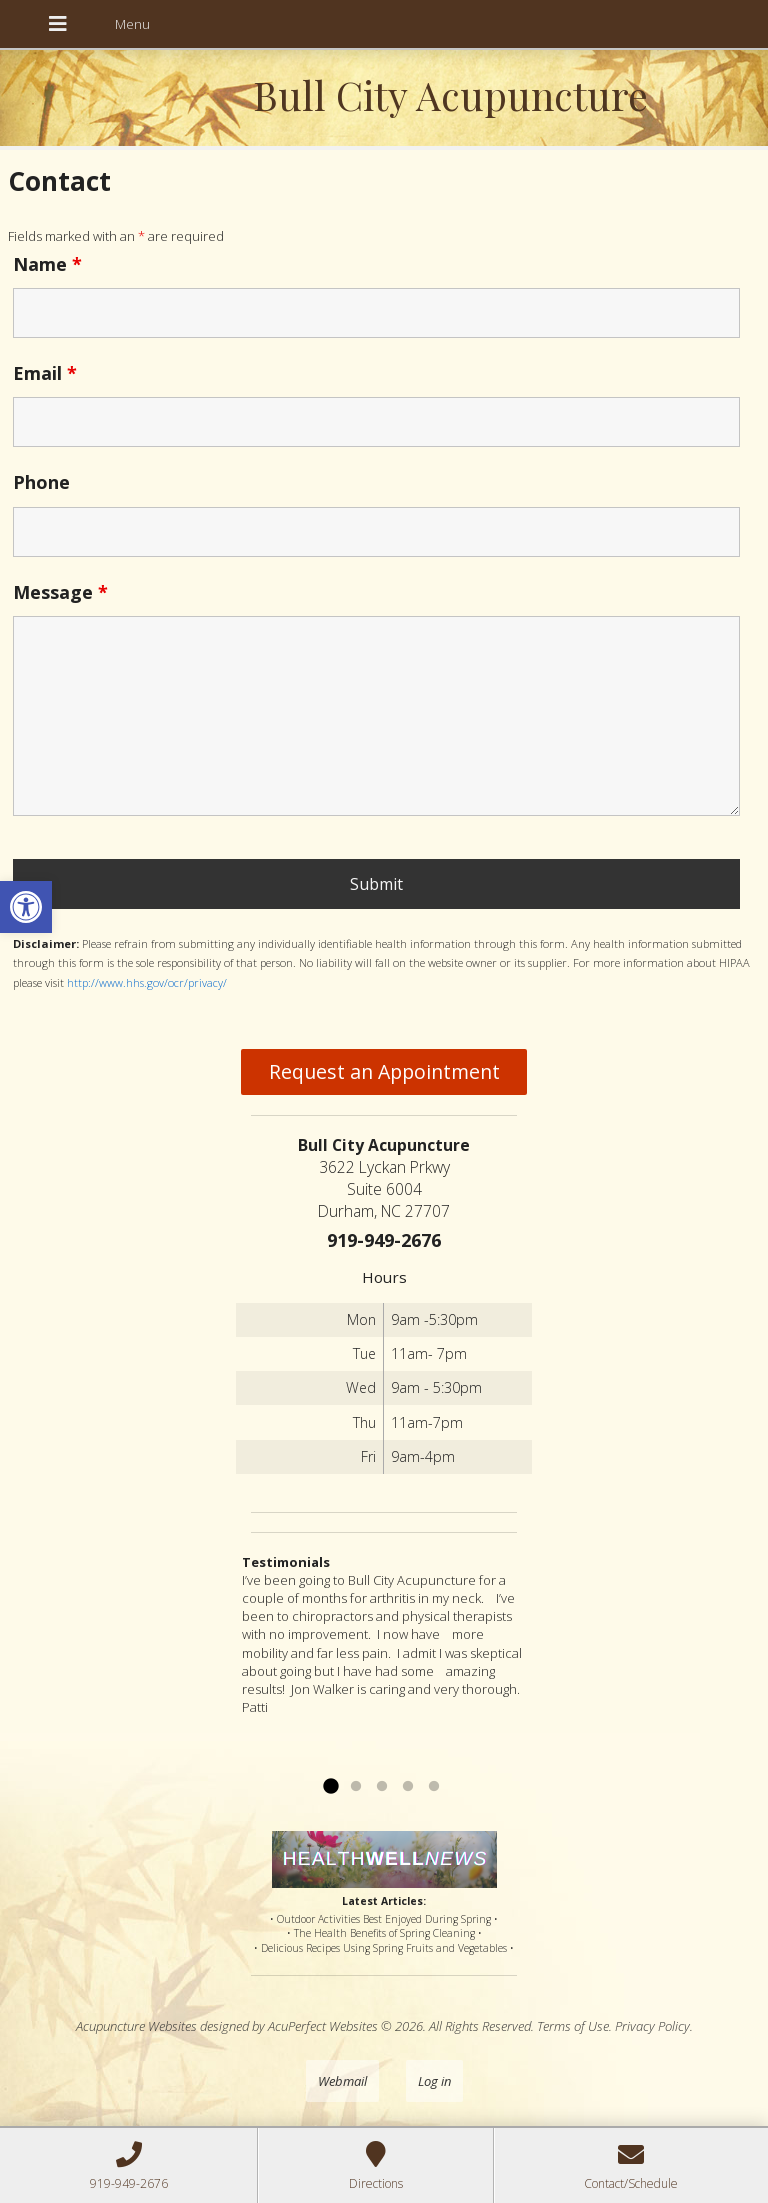  What do you see at coordinates (136, 2026) in the screenshot?
I see `Acupuncture Websites` at bounding box center [136, 2026].